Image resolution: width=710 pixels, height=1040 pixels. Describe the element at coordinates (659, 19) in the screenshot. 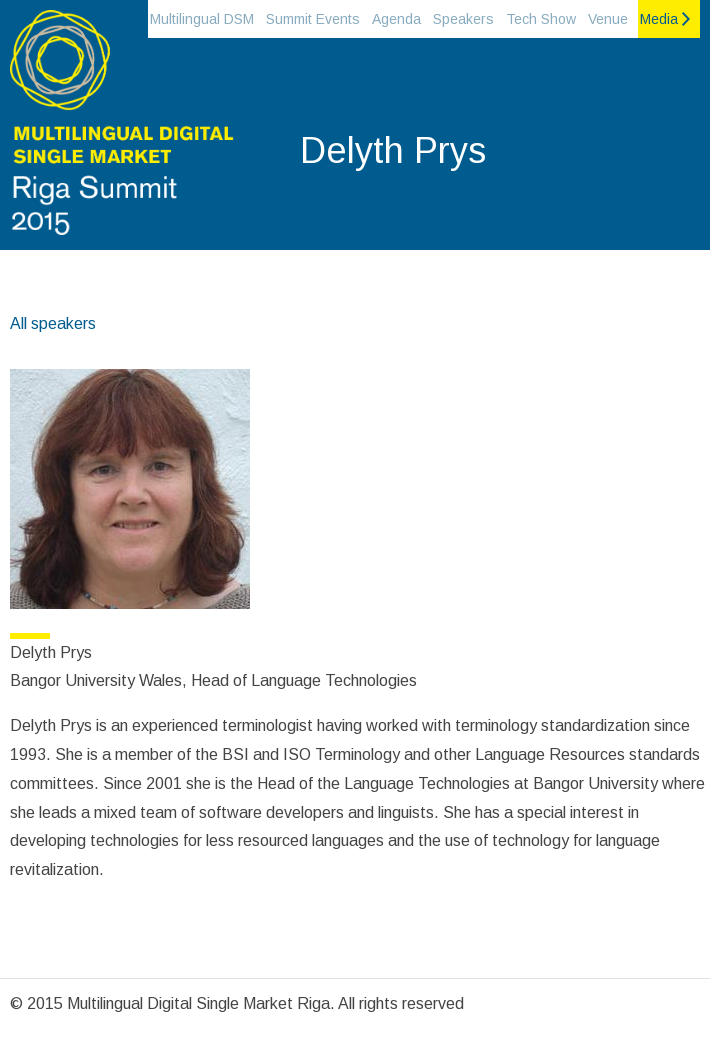

I see `Media` at that location.